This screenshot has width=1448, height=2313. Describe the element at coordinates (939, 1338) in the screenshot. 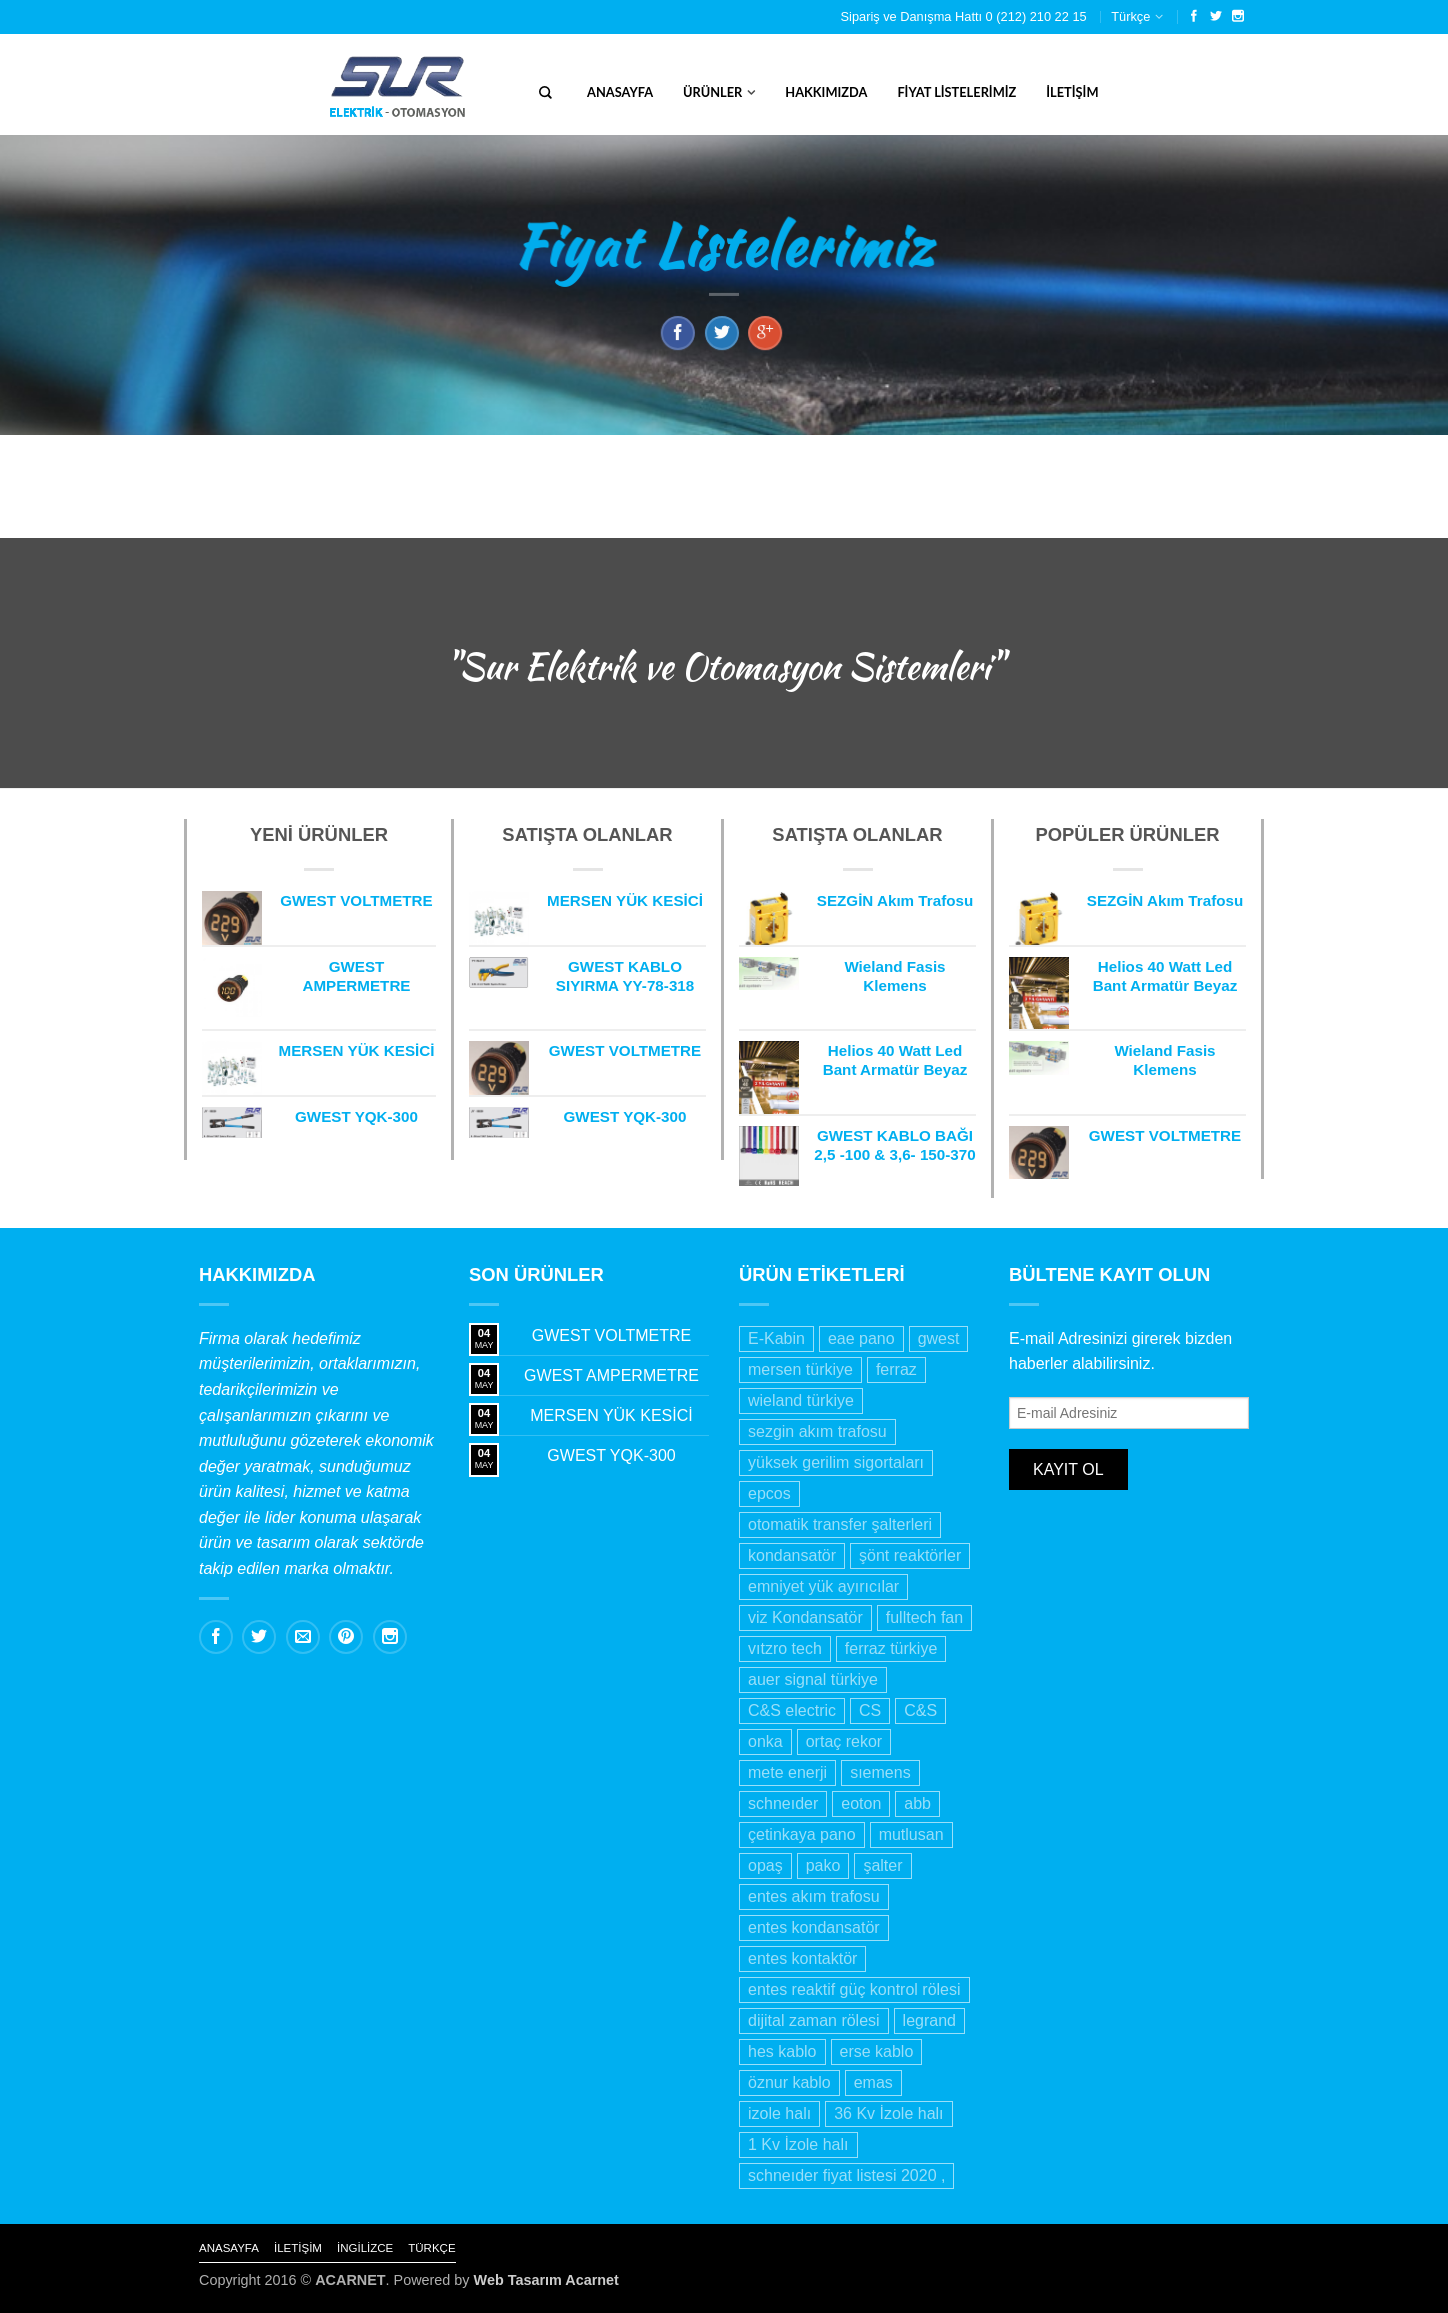

I see `gwest` at that location.